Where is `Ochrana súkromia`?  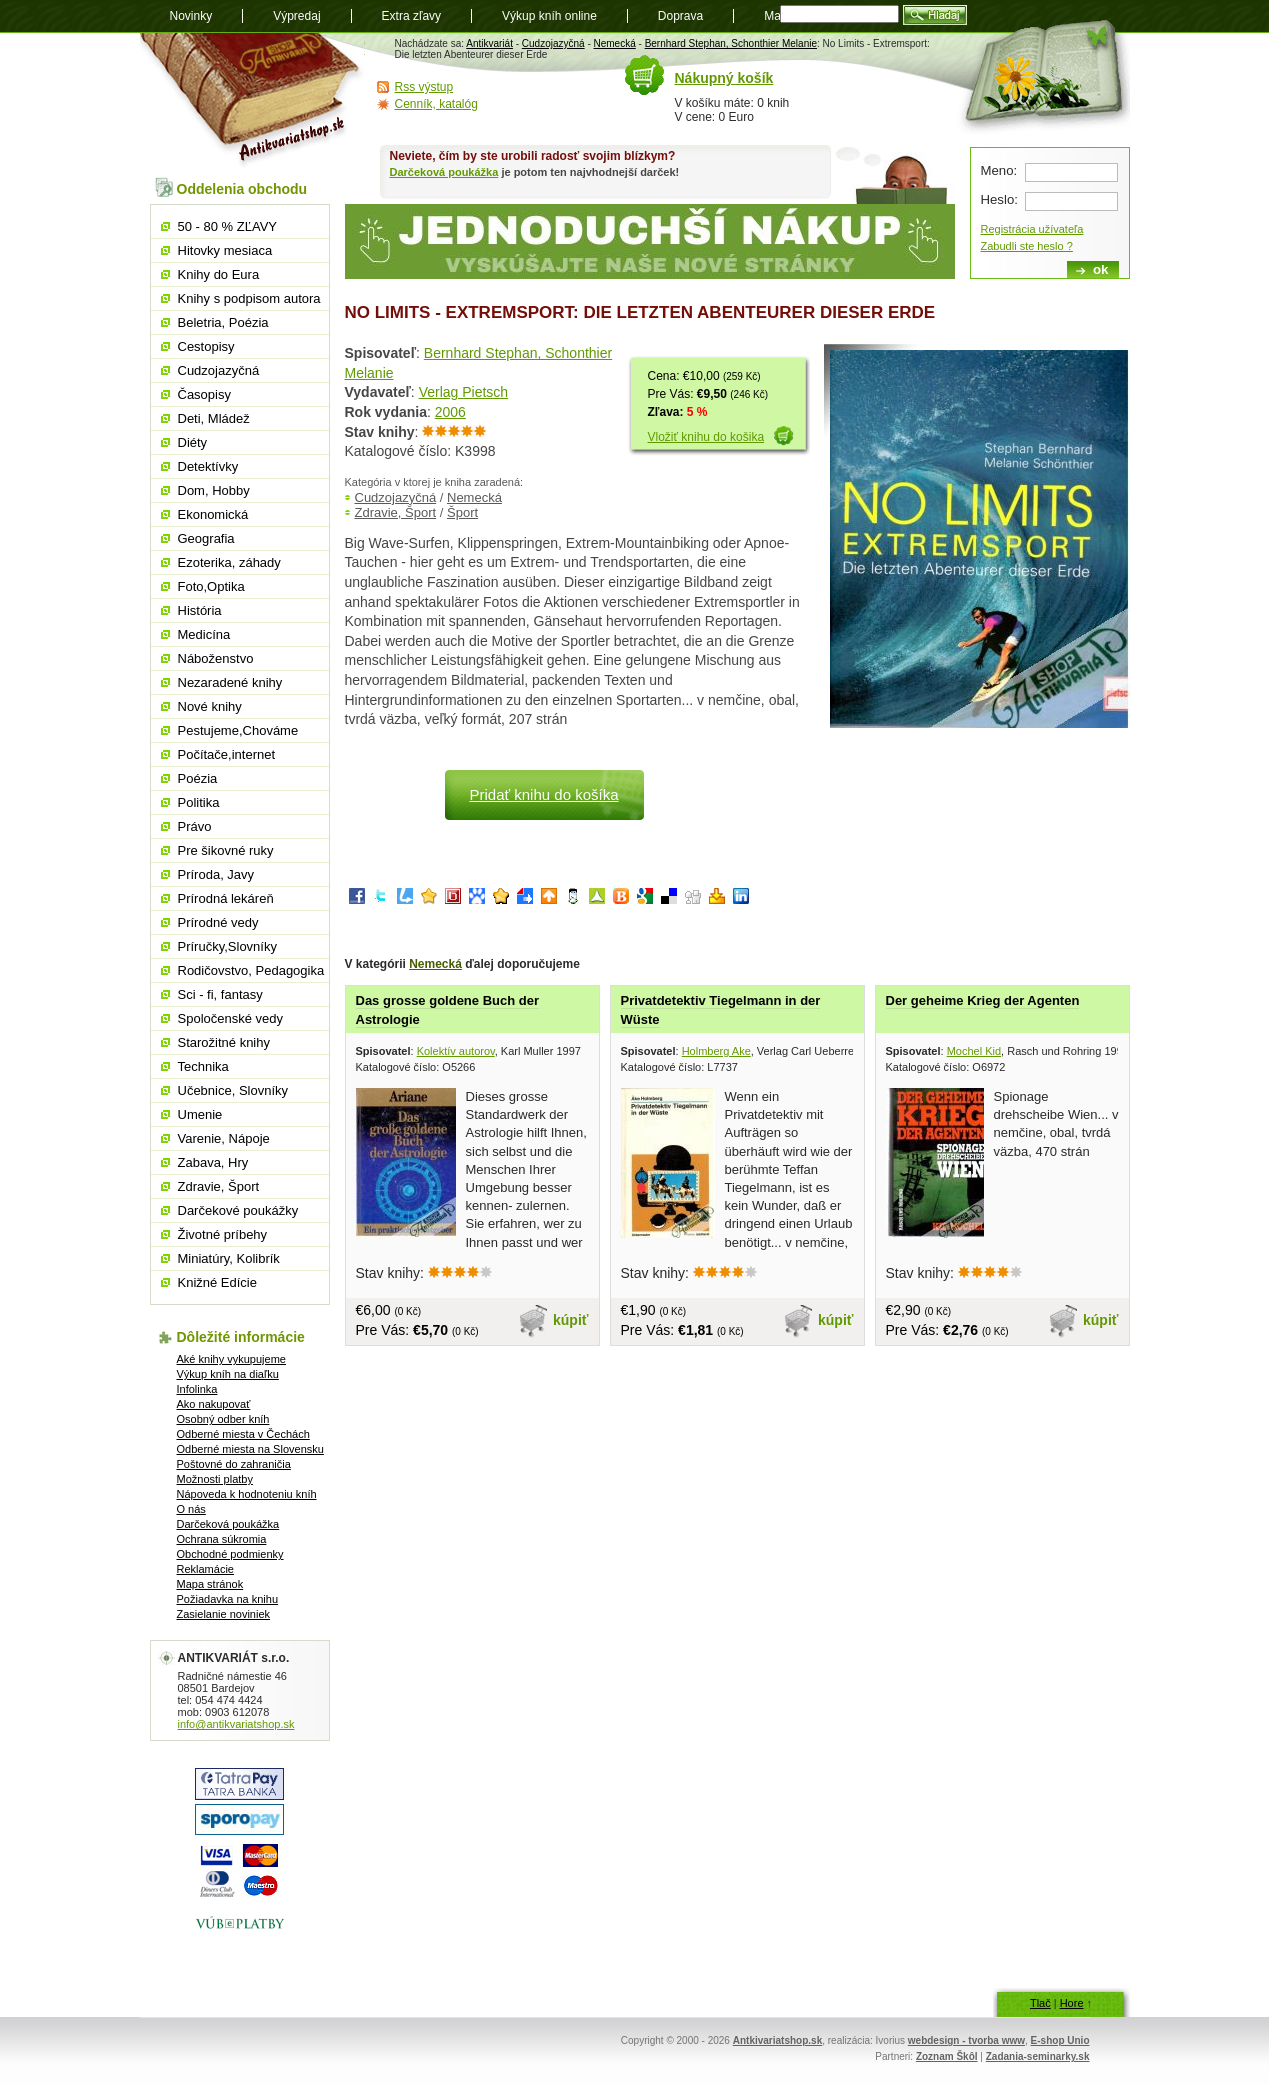
Ochrana súkromia is located at coordinates (222, 1539).